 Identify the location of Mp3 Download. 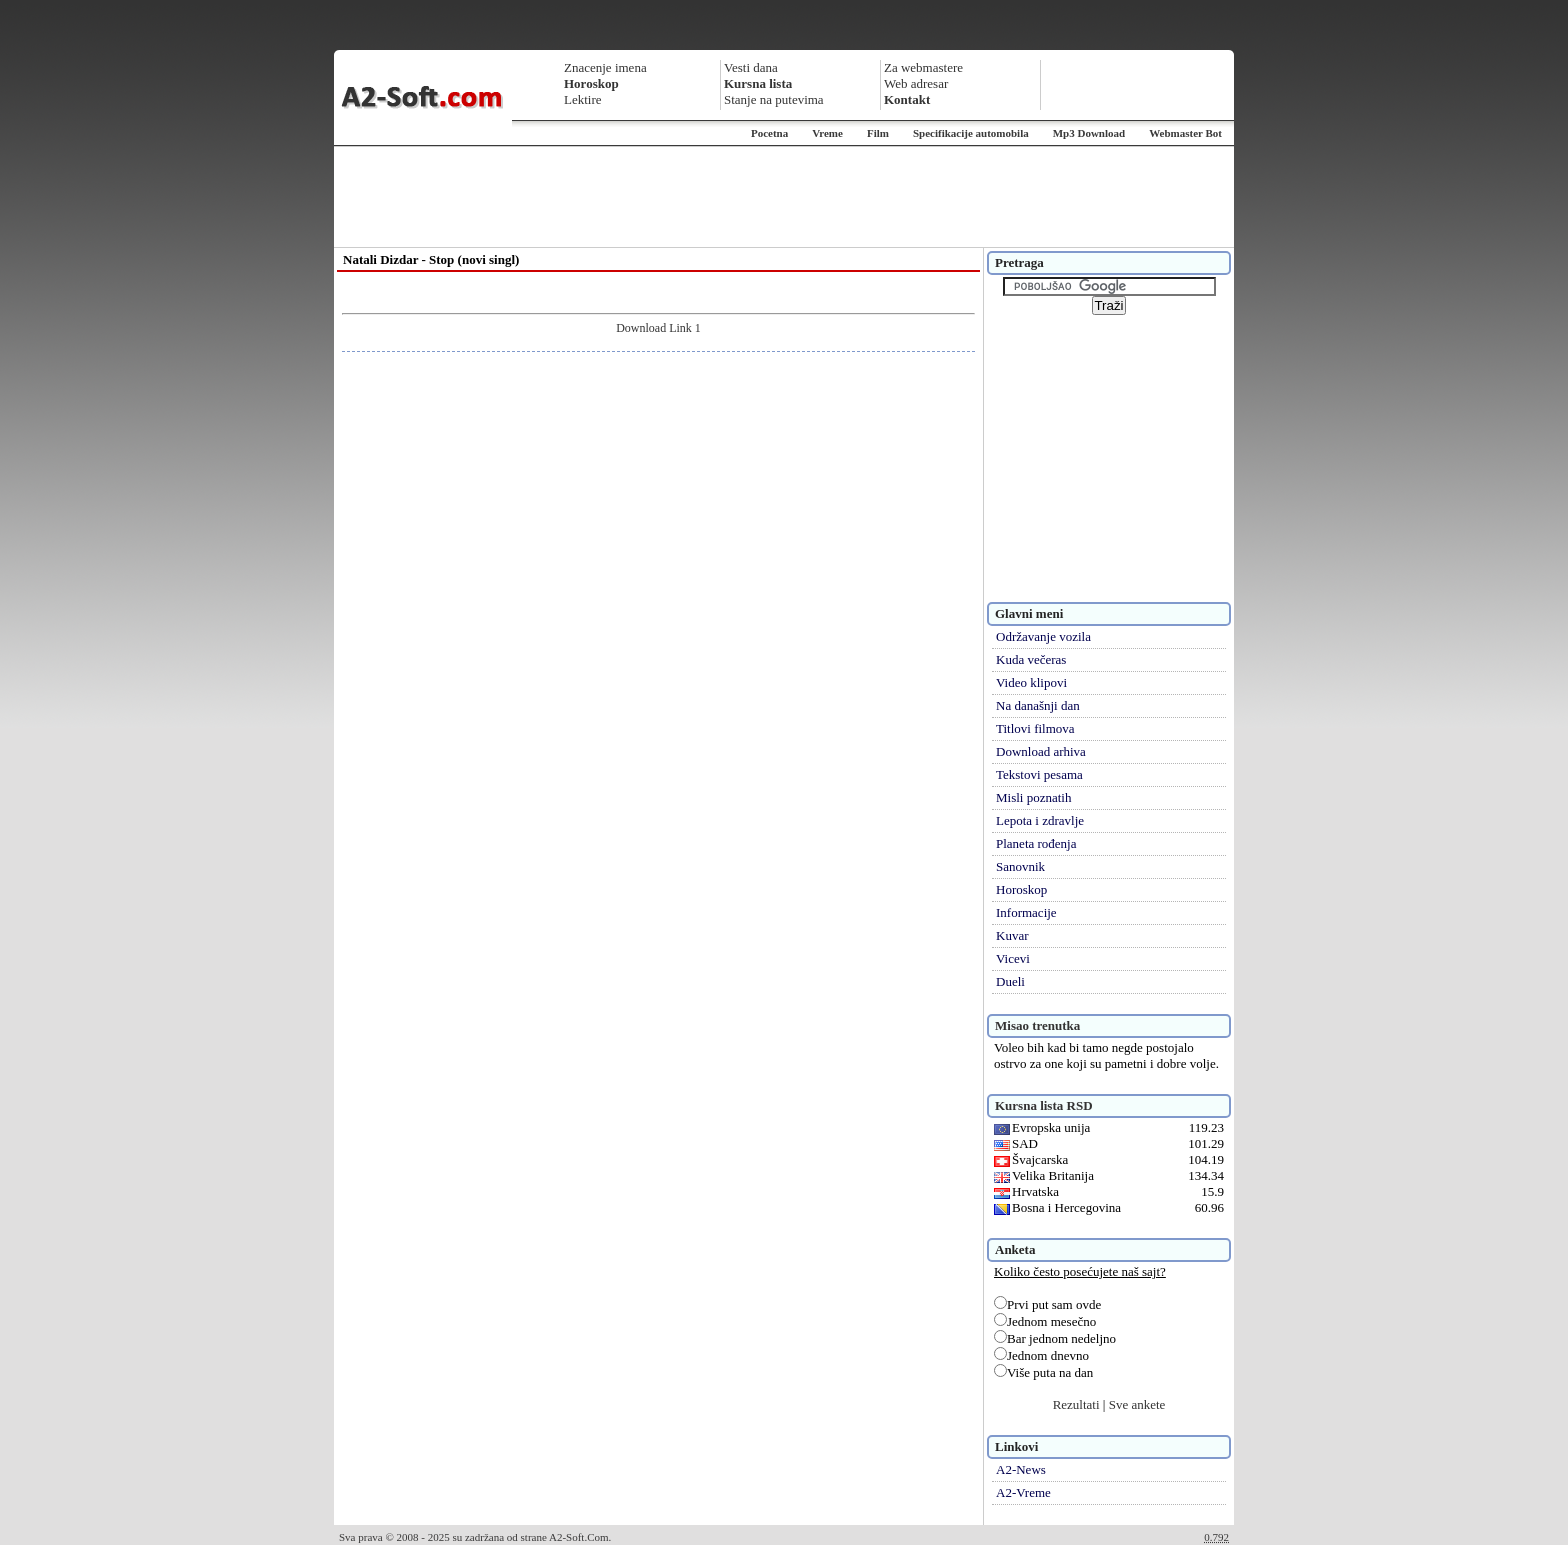
(1089, 133).